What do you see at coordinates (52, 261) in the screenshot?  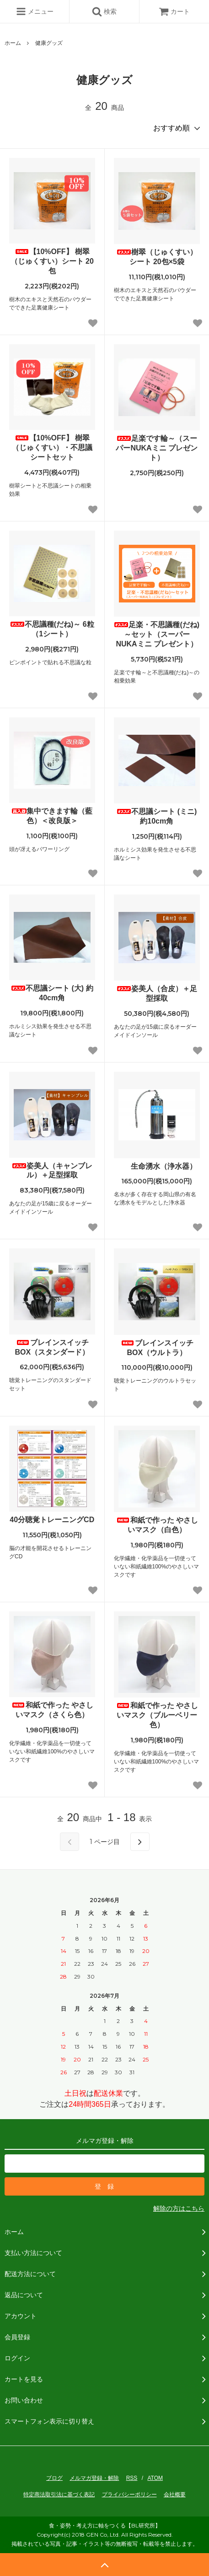 I see `【10%OFF】 樹翠（じゅくすい）シート 20包` at bounding box center [52, 261].